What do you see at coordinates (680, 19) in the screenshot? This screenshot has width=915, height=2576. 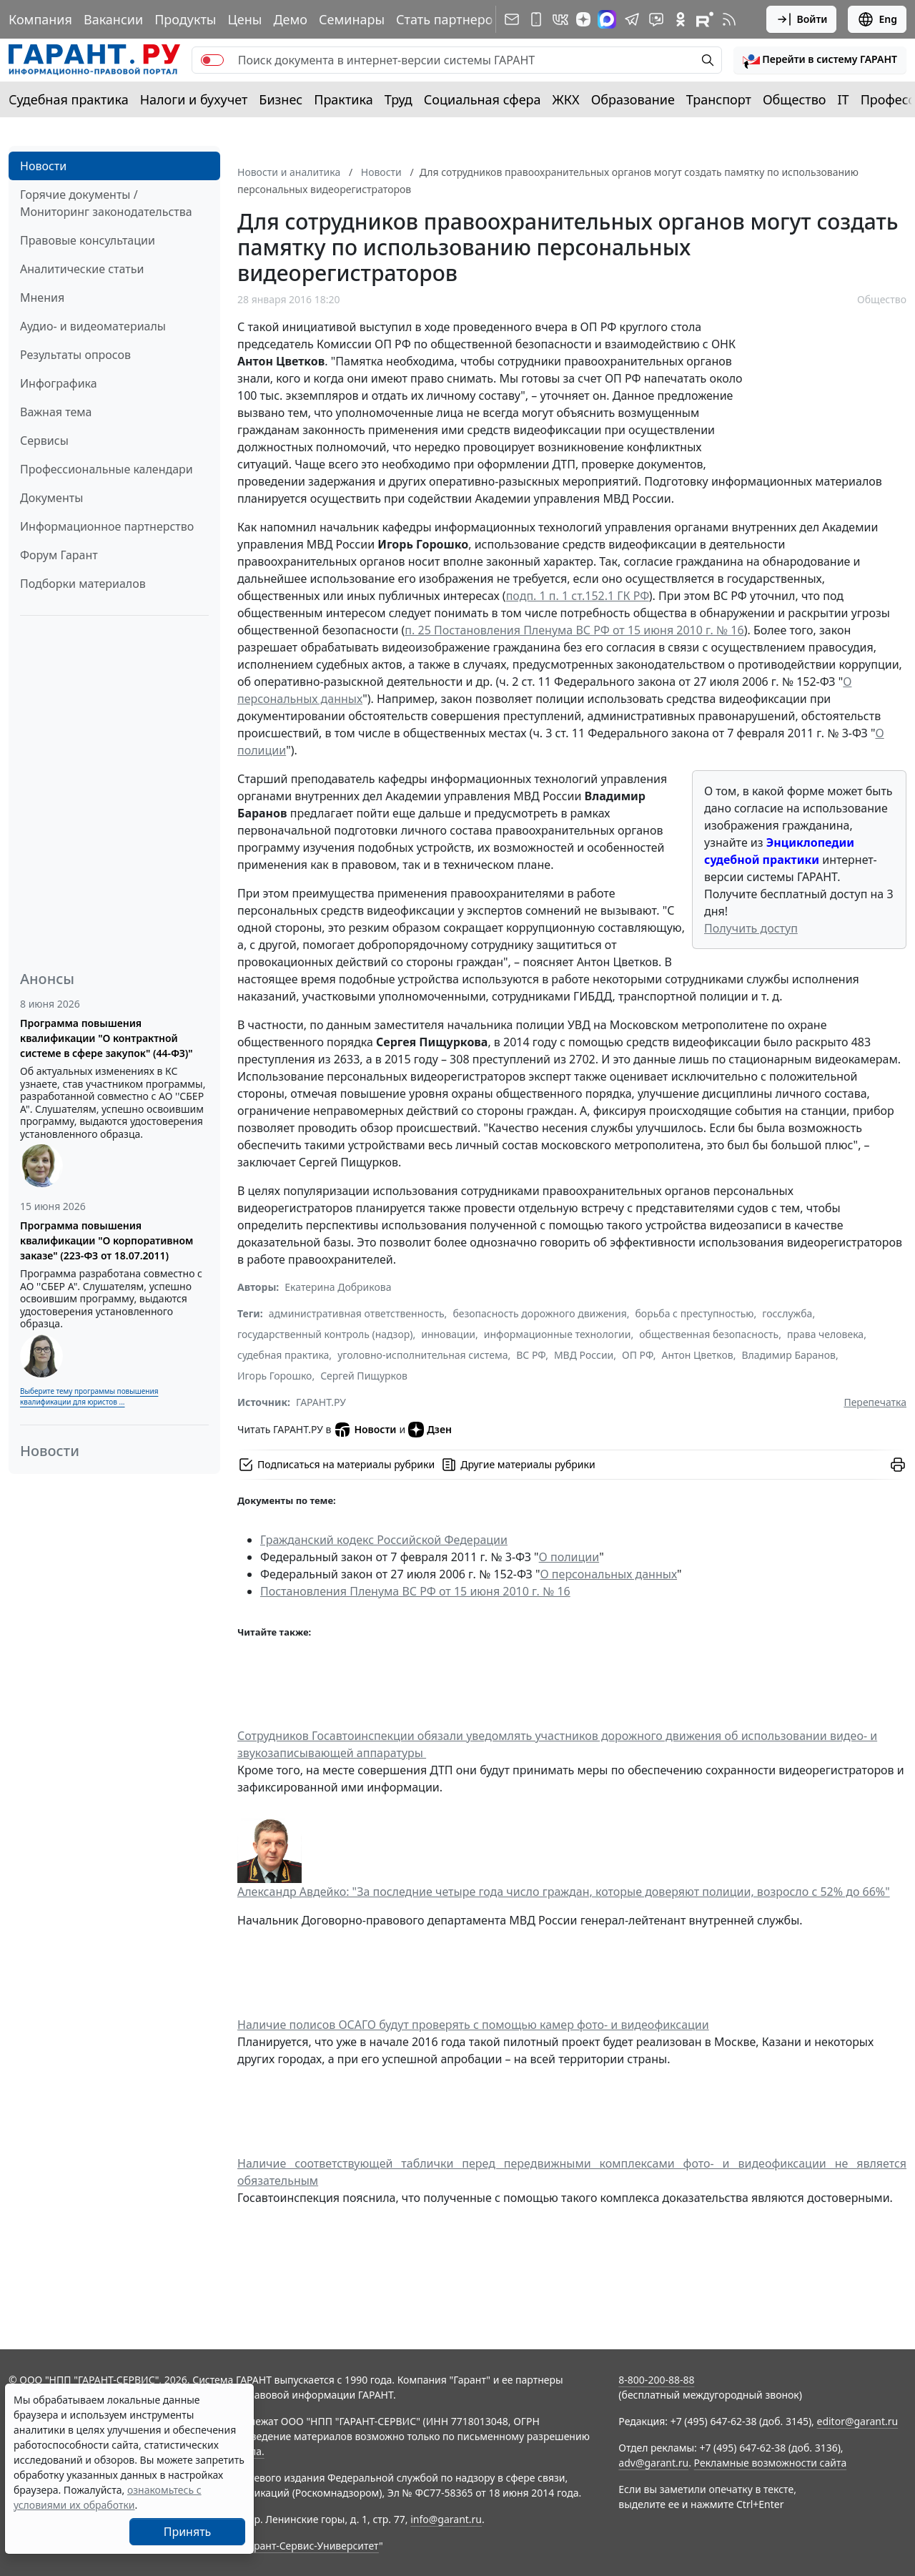 I see `[ГАРАНТ в Одноклассниках]` at bounding box center [680, 19].